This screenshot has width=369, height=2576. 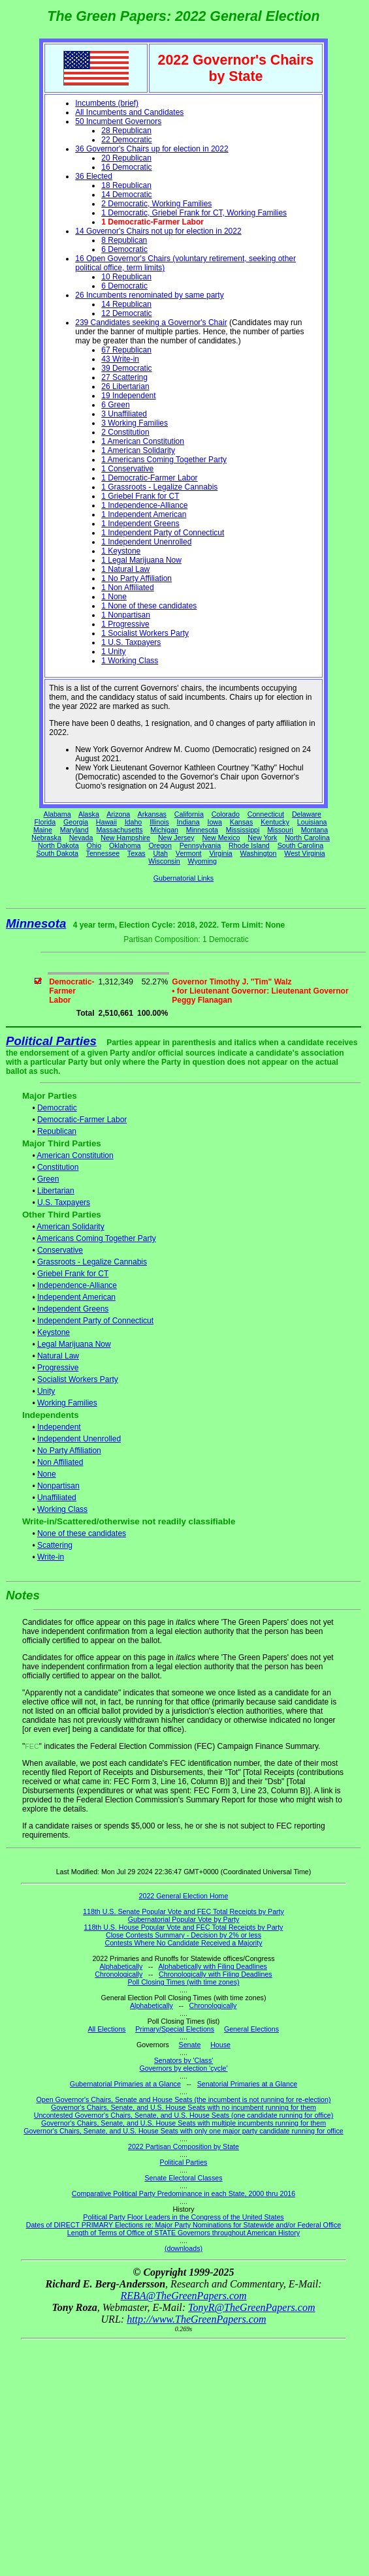 What do you see at coordinates (164, 861) in the screenshot?
I see `Wisconsin` at bounding box center [164, 861].